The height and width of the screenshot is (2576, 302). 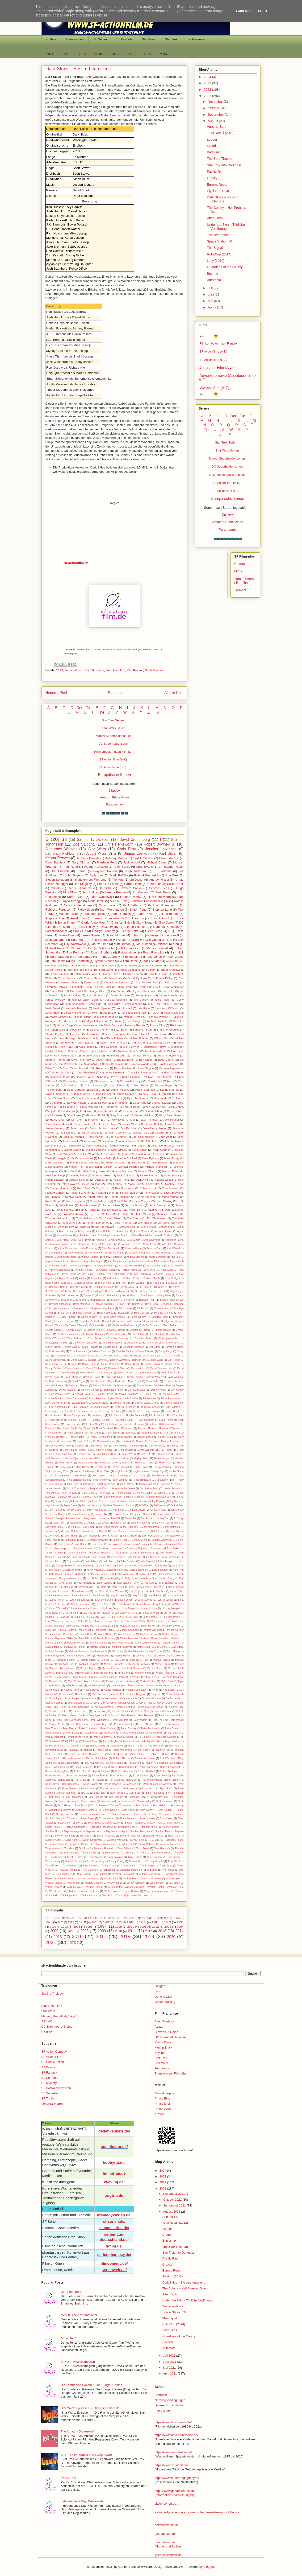 What do you see at coordinates (72, 1732) in the screenshot?
I see `Peter Scolari` at bounding box center [72, 1732].